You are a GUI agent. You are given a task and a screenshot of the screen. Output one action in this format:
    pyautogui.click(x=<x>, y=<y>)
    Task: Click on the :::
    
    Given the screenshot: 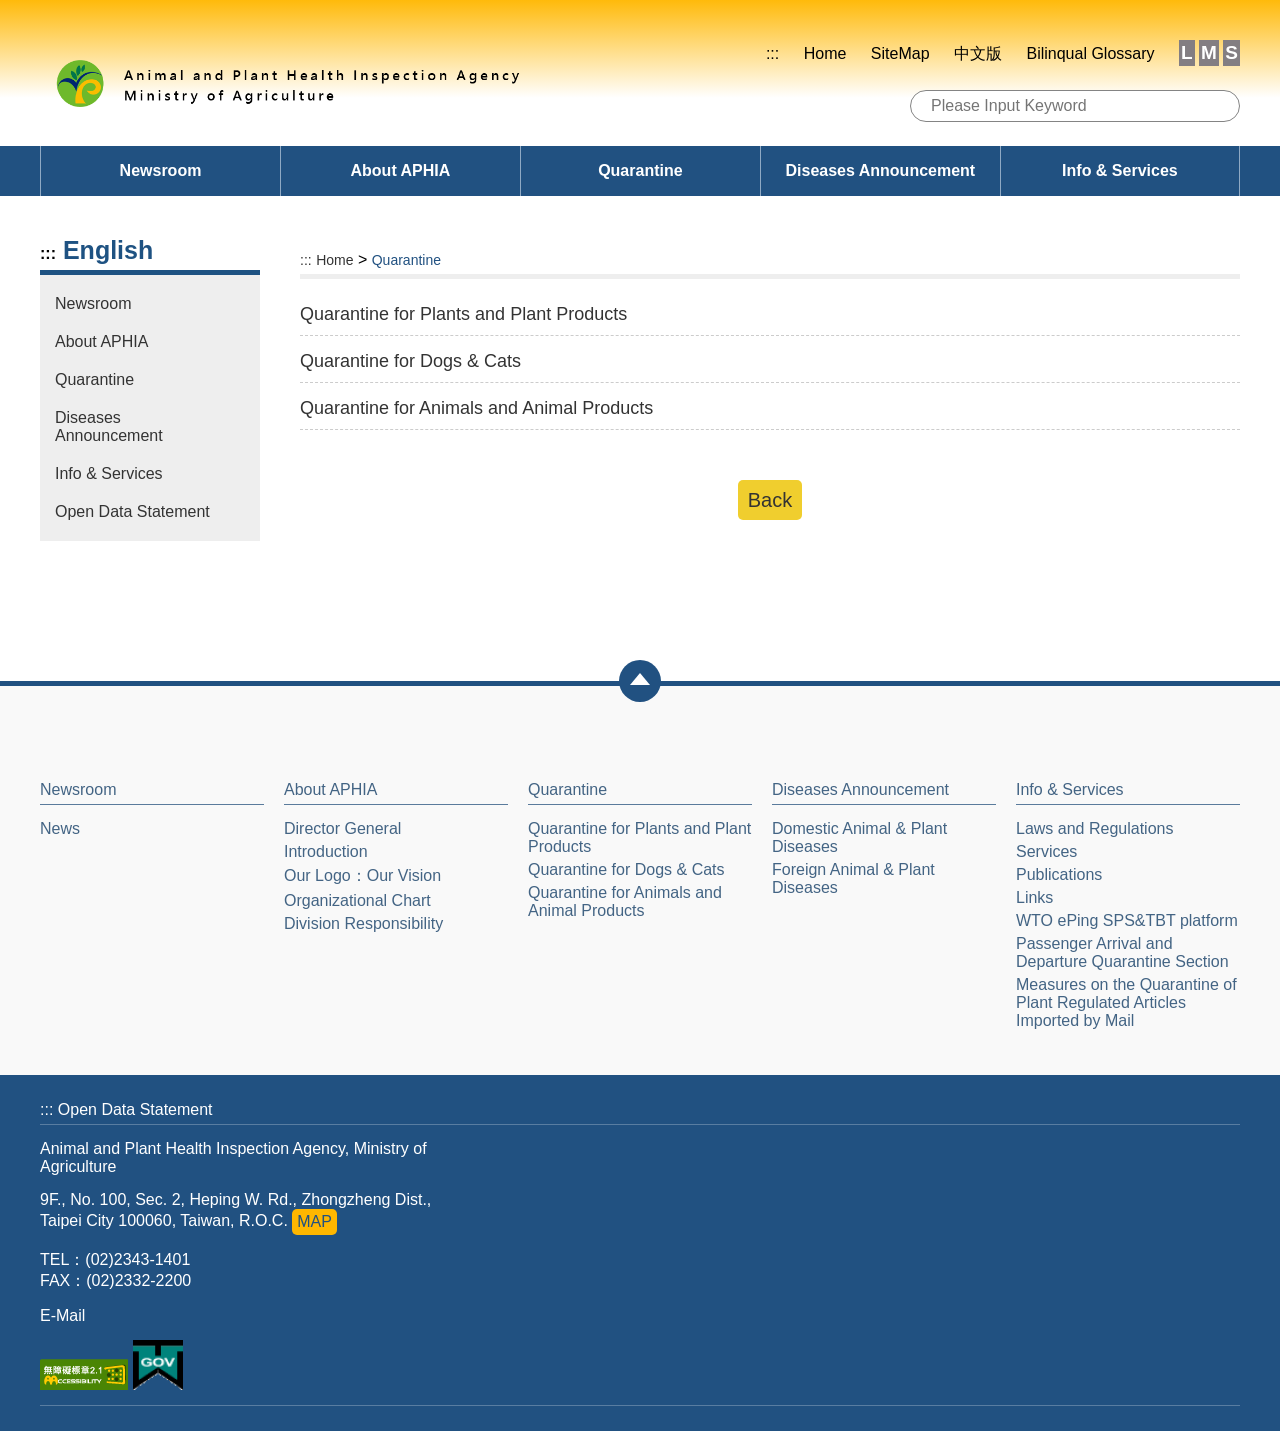 What is the action you would take?
    pyautogui.click(x=772, y=53)
    